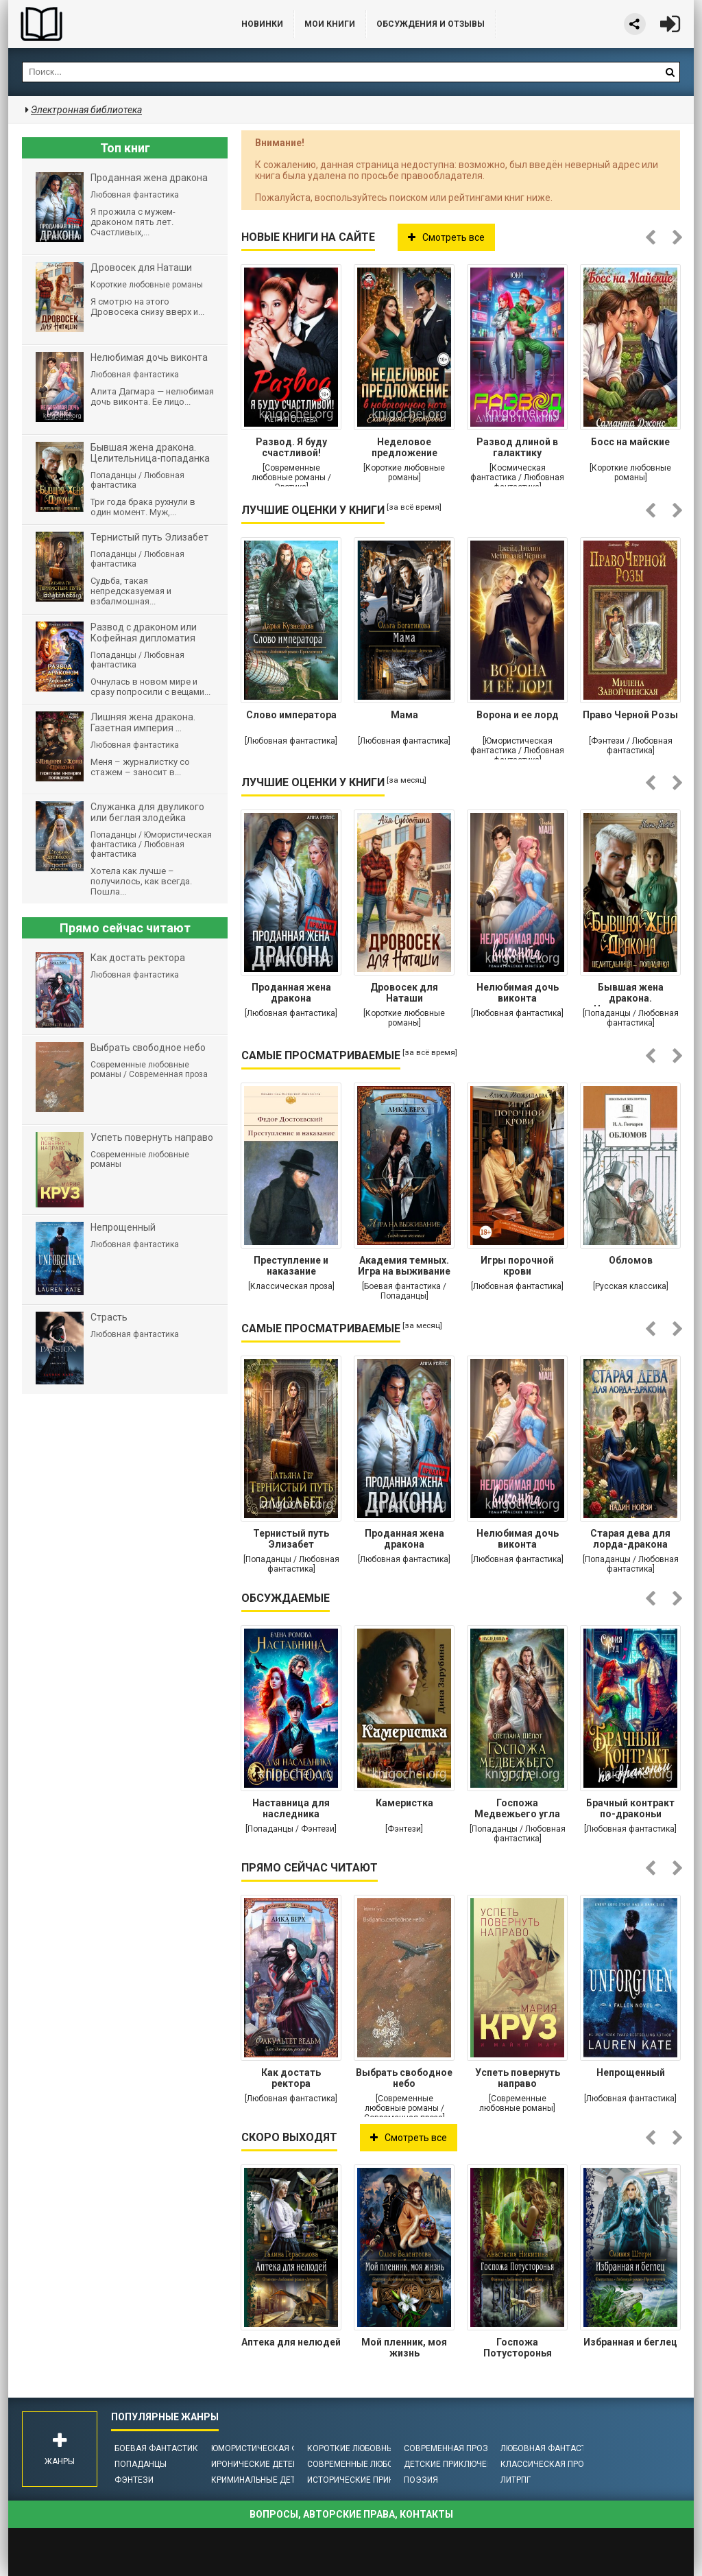  Describe the element at coordinates (291, 2342) in the screenshot. I see `Аптека для нелюдей` at that location.